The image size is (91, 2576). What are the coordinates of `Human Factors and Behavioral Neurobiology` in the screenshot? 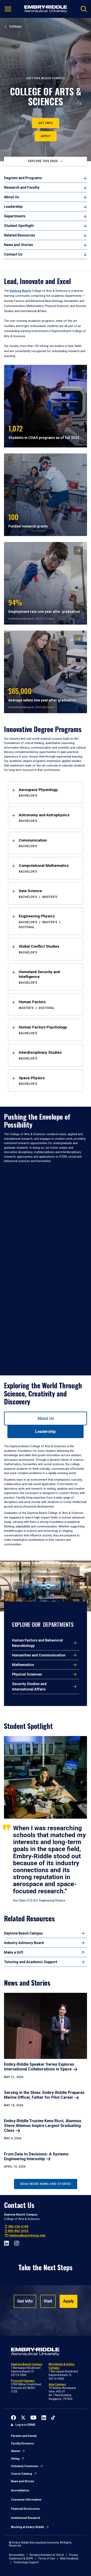 It's located at (37, 1643).